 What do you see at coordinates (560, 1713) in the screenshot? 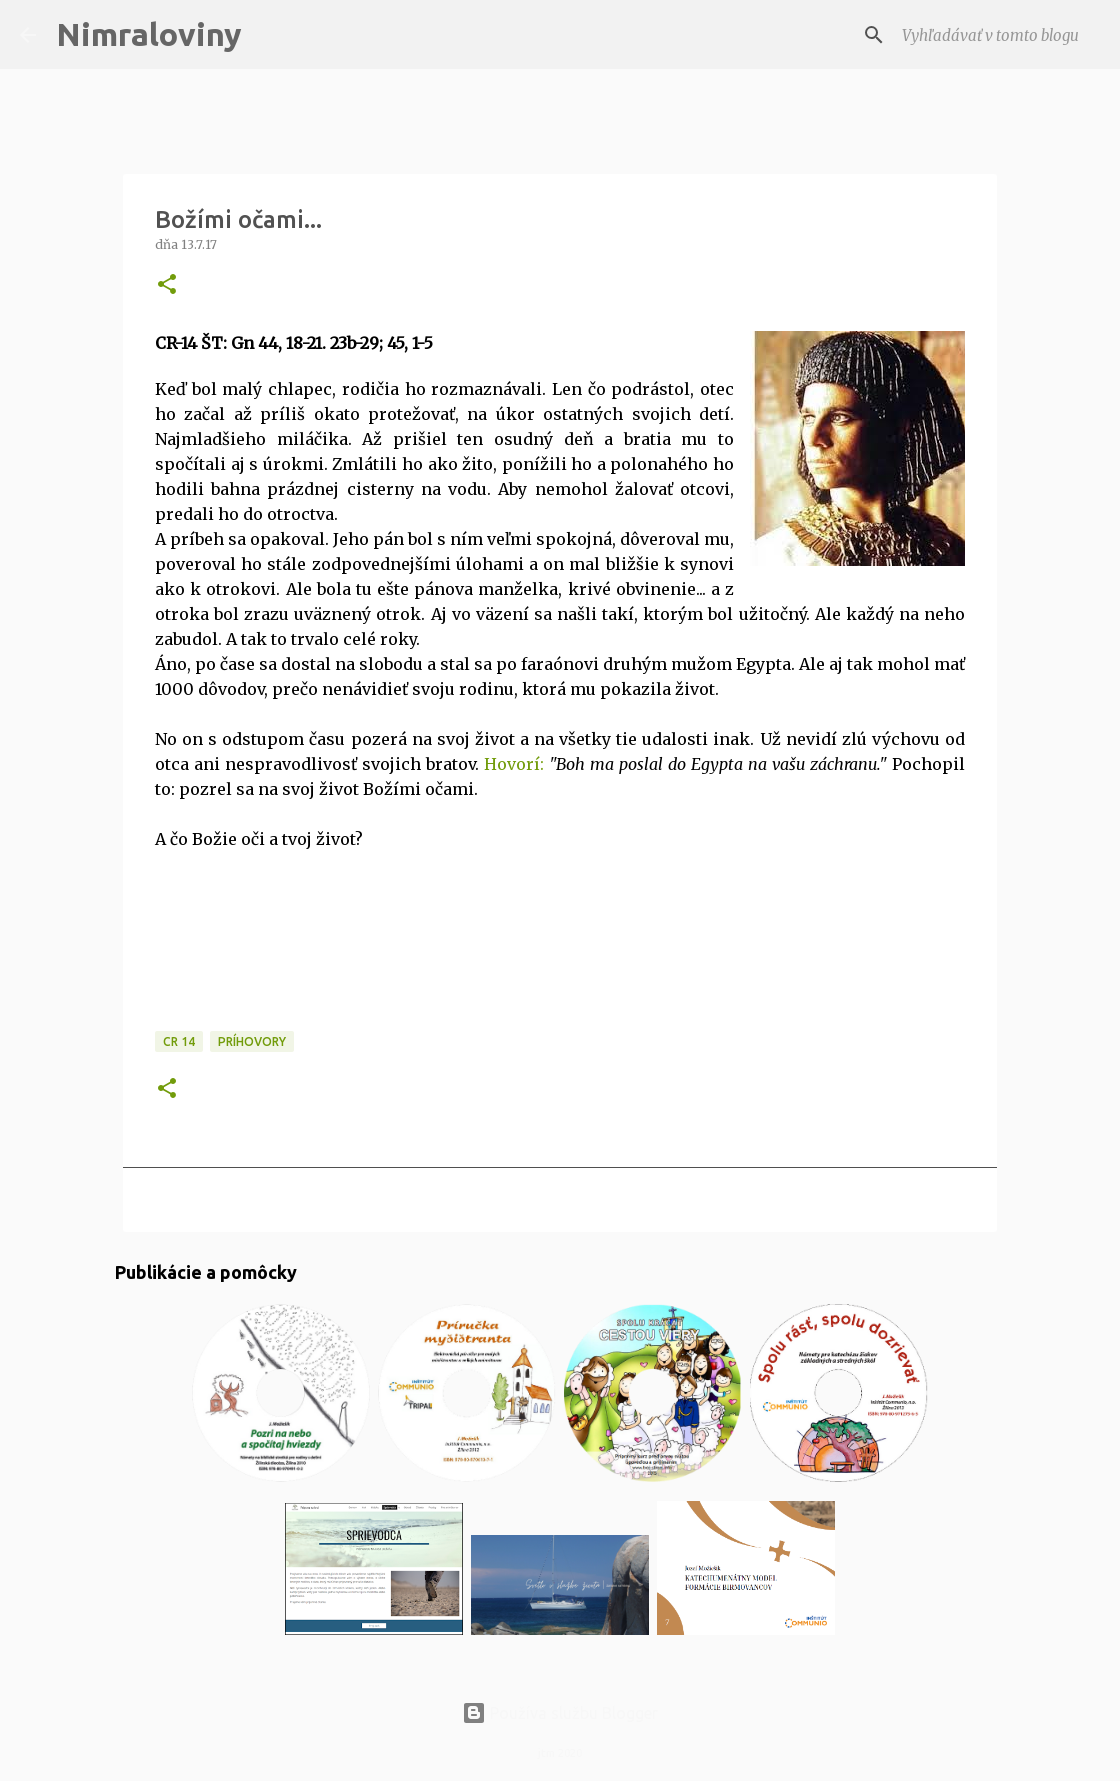
I see `Používa službu Blogger` at bounding box center [560, 1713].